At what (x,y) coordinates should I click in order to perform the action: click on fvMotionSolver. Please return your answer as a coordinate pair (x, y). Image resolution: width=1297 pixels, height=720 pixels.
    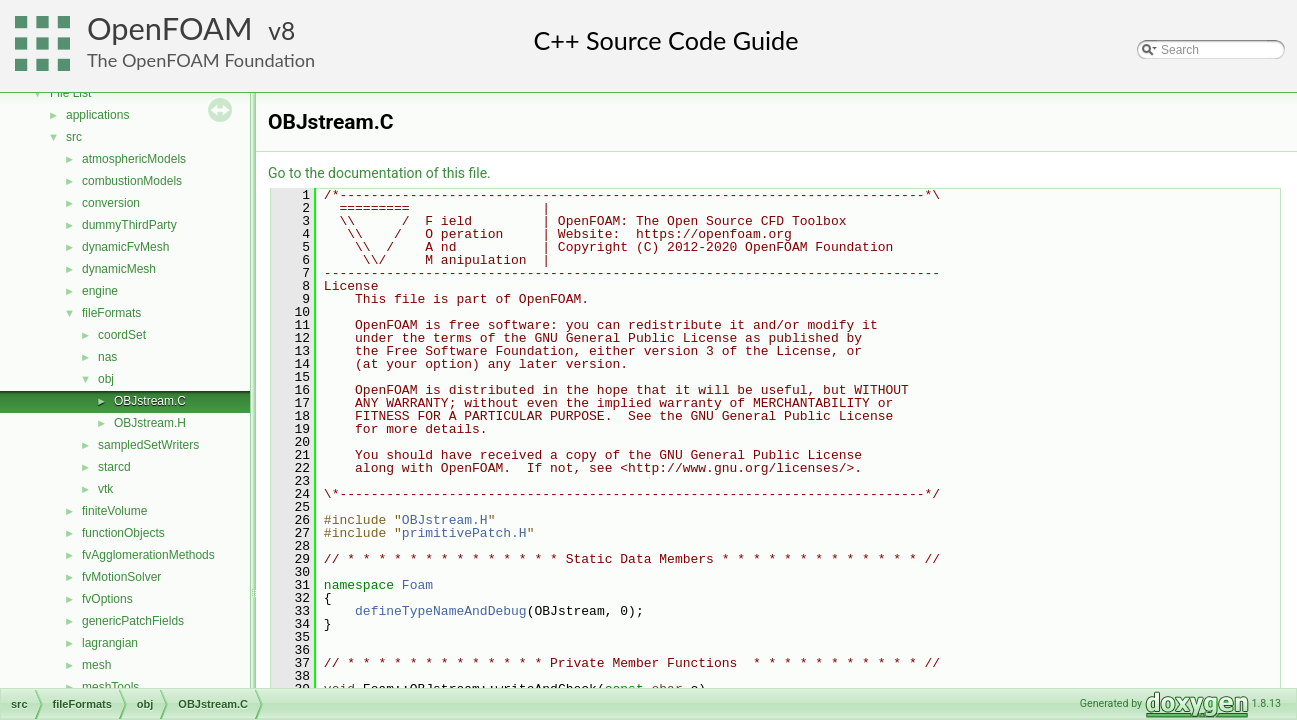
    Looking at the image, I should click on (121, 577).